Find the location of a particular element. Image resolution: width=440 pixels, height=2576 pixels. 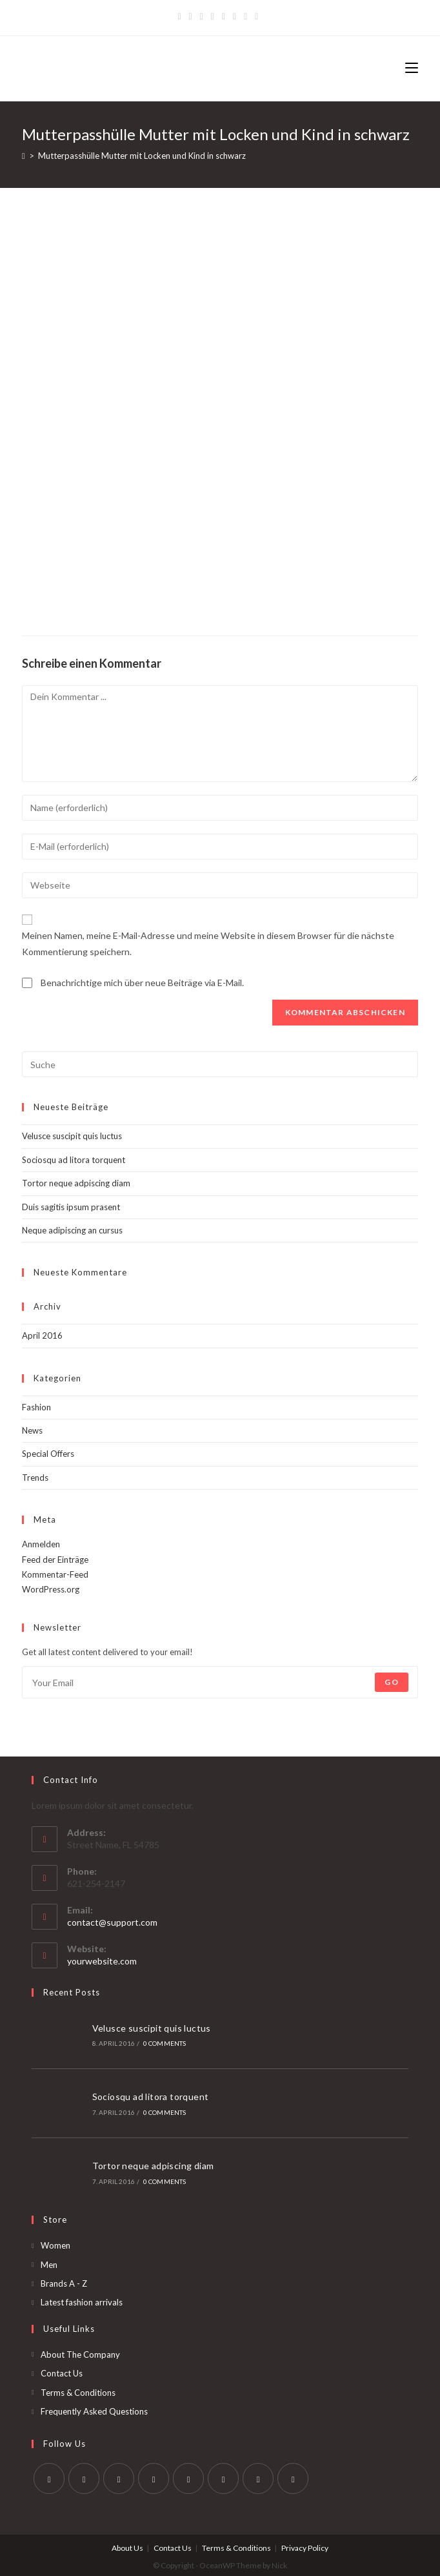

Latest fashion arrivals is located at coordinates (82, 2299).